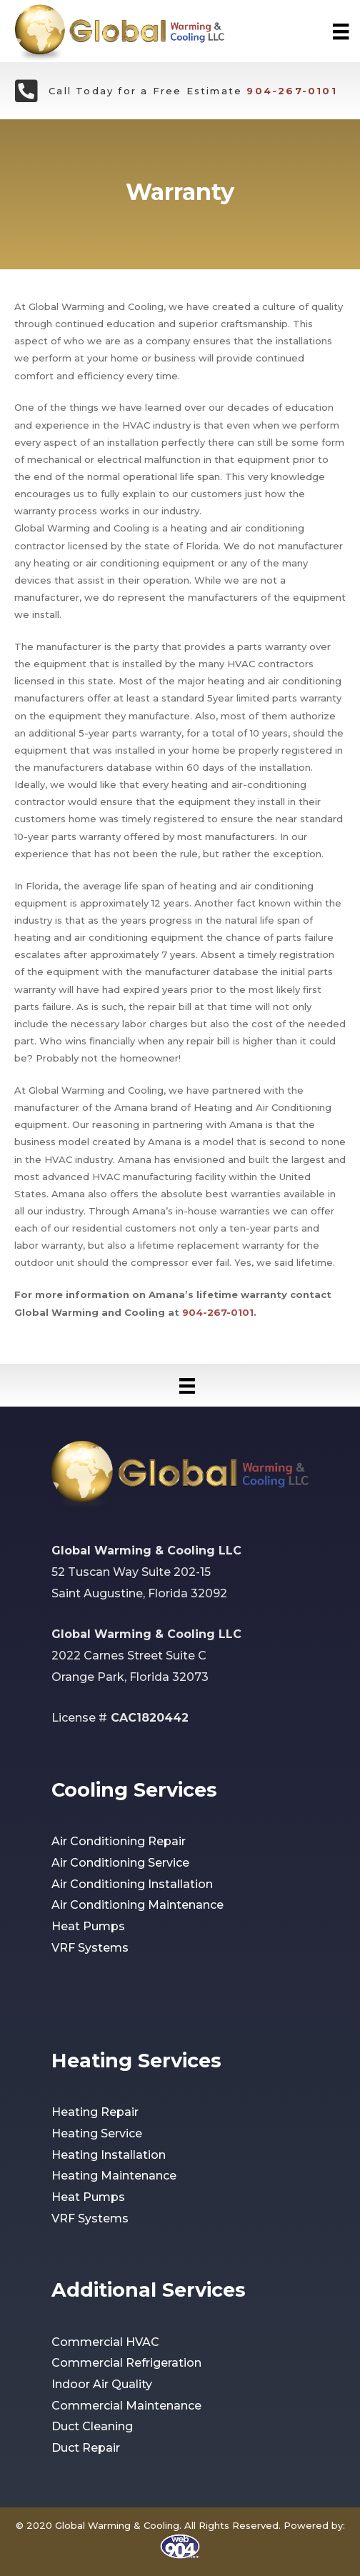 Image resolution: width=360 pixels, height=2576 pixels. I want to click on Heating Installation, so click(108, 2155).